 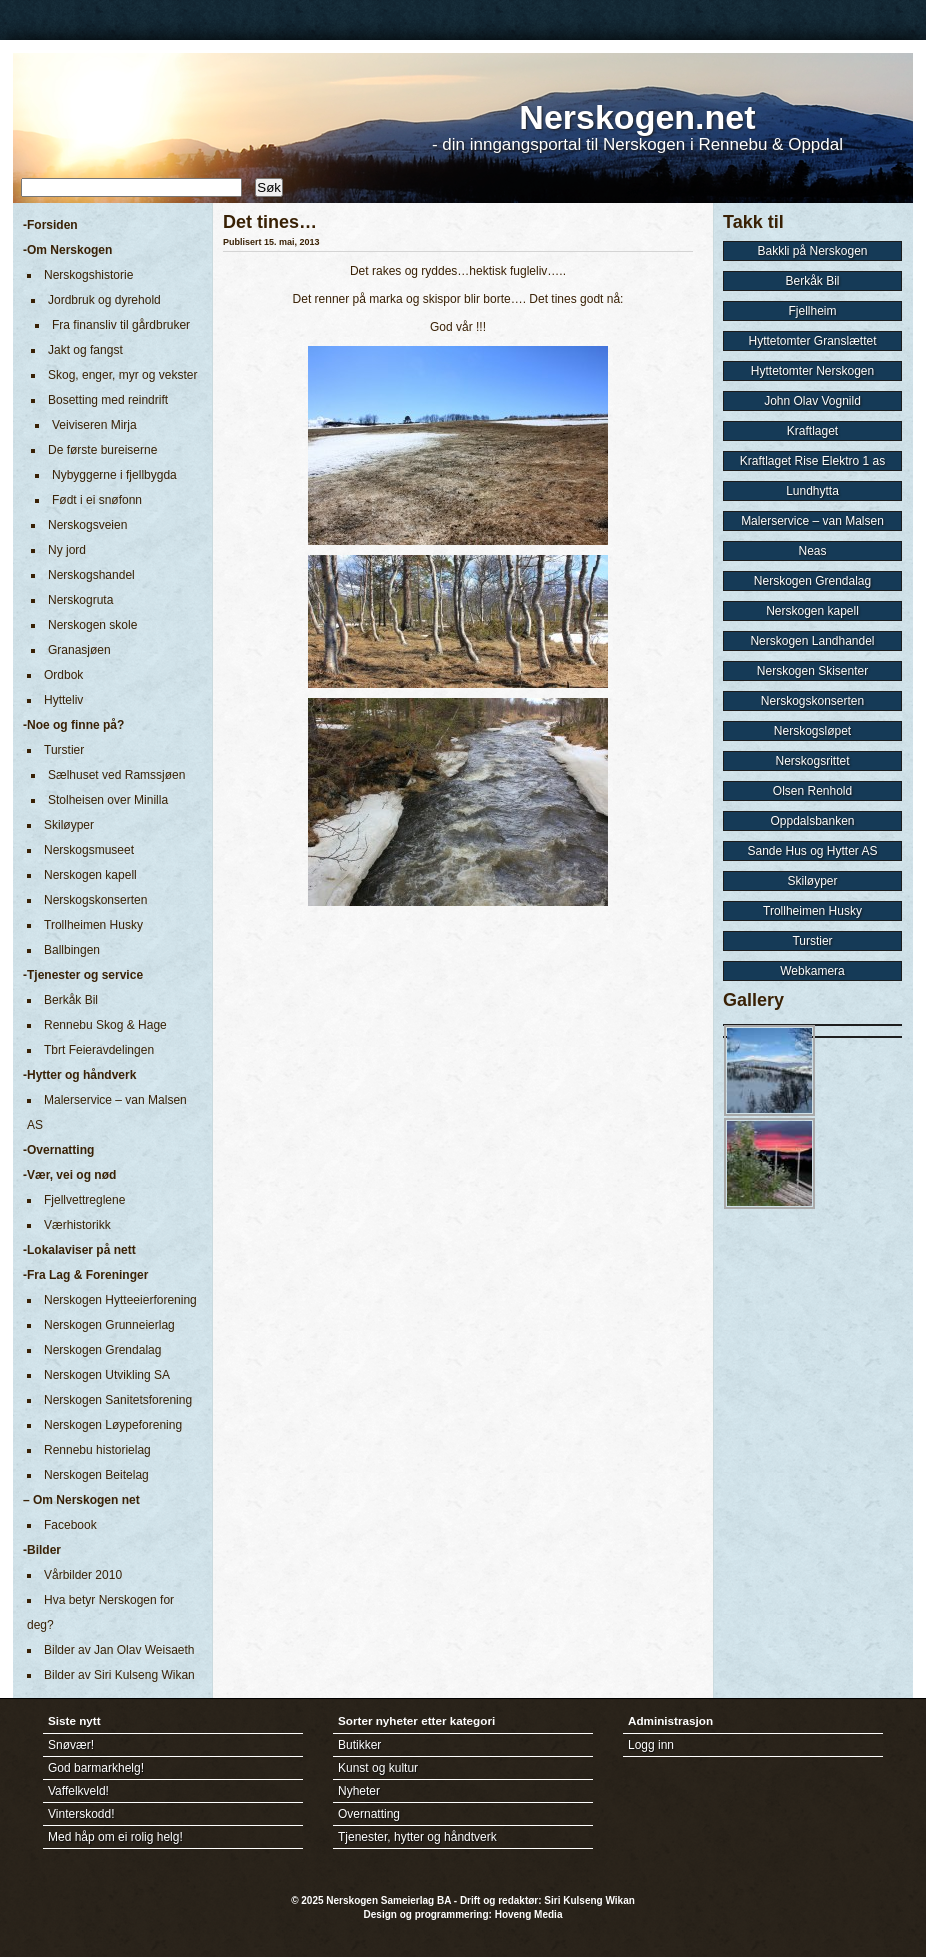 What do you see at coordinates (812, 461) in the screenshot?
I see `Kraftlaget Rise Elektro 1 as` at bounding box center [812, 461].